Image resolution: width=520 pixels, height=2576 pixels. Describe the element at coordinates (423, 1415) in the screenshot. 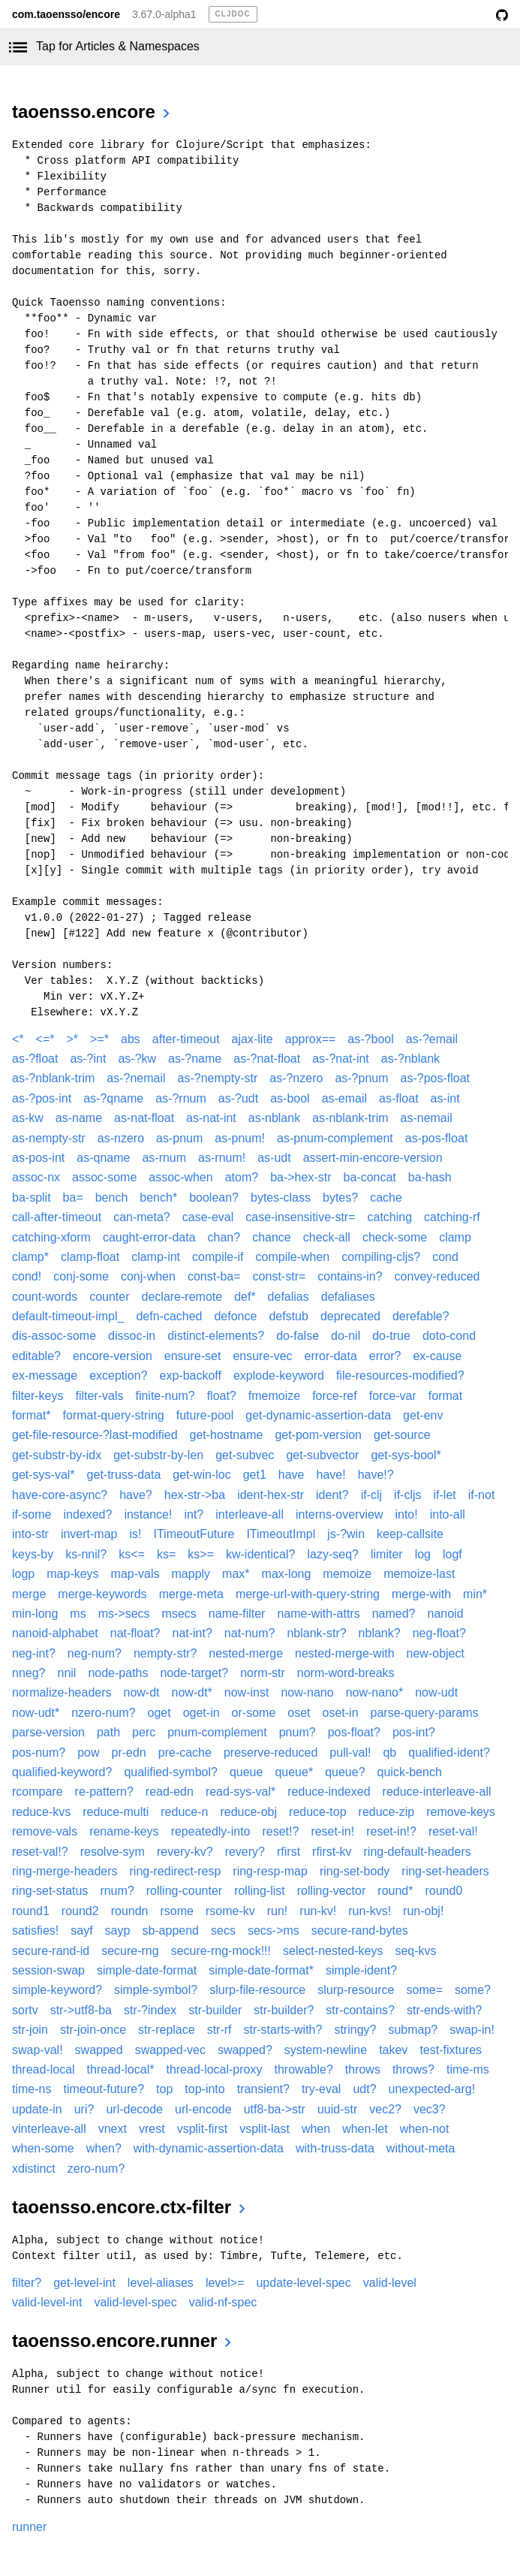

I see `get-env` at that location.